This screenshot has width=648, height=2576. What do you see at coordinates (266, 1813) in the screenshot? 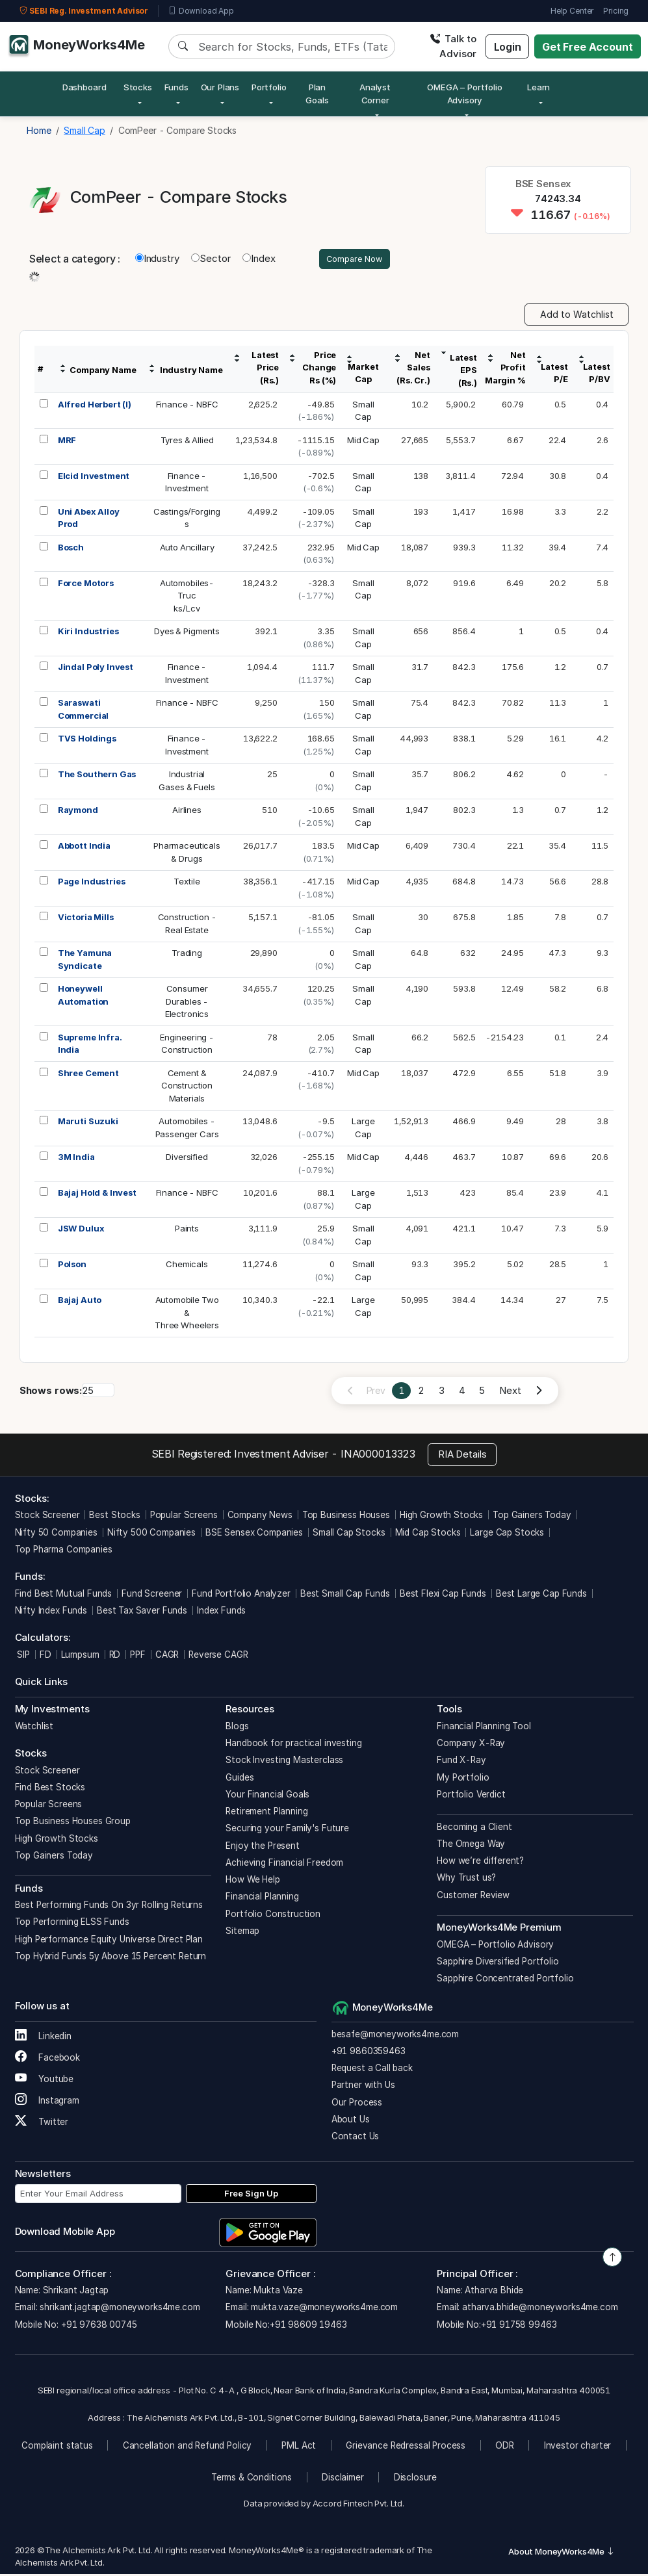
I see `Retirement Planning` at bounding box center [266, 1813].